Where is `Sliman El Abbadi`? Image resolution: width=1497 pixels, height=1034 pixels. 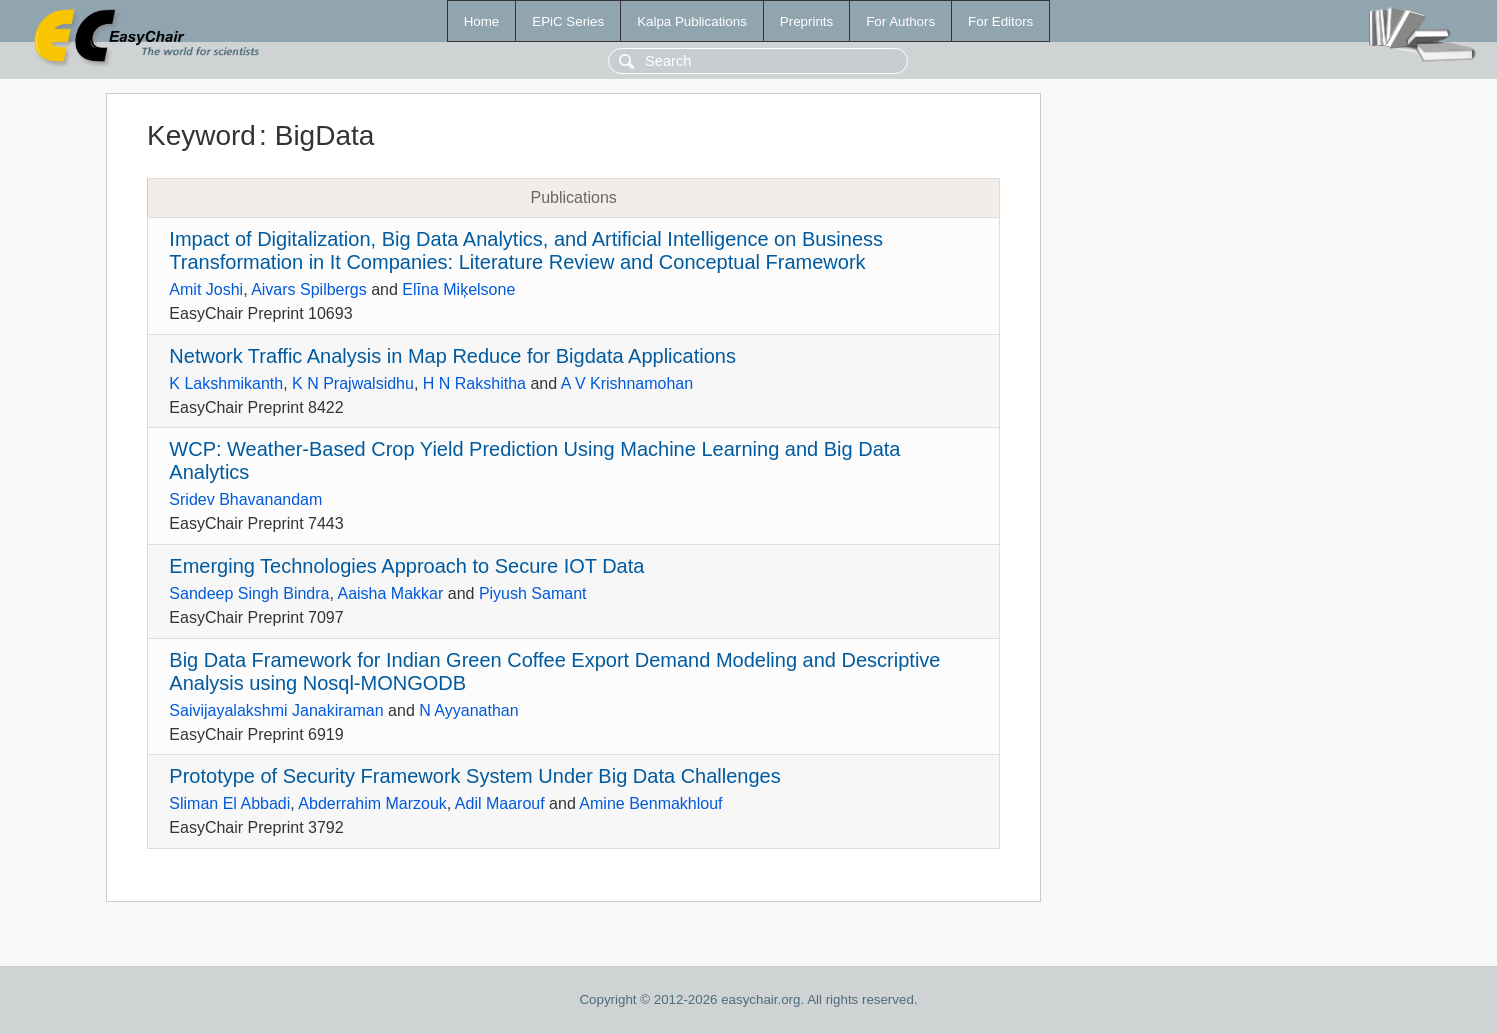
Sliman El Abbadi is located at coordinates (229, 803).